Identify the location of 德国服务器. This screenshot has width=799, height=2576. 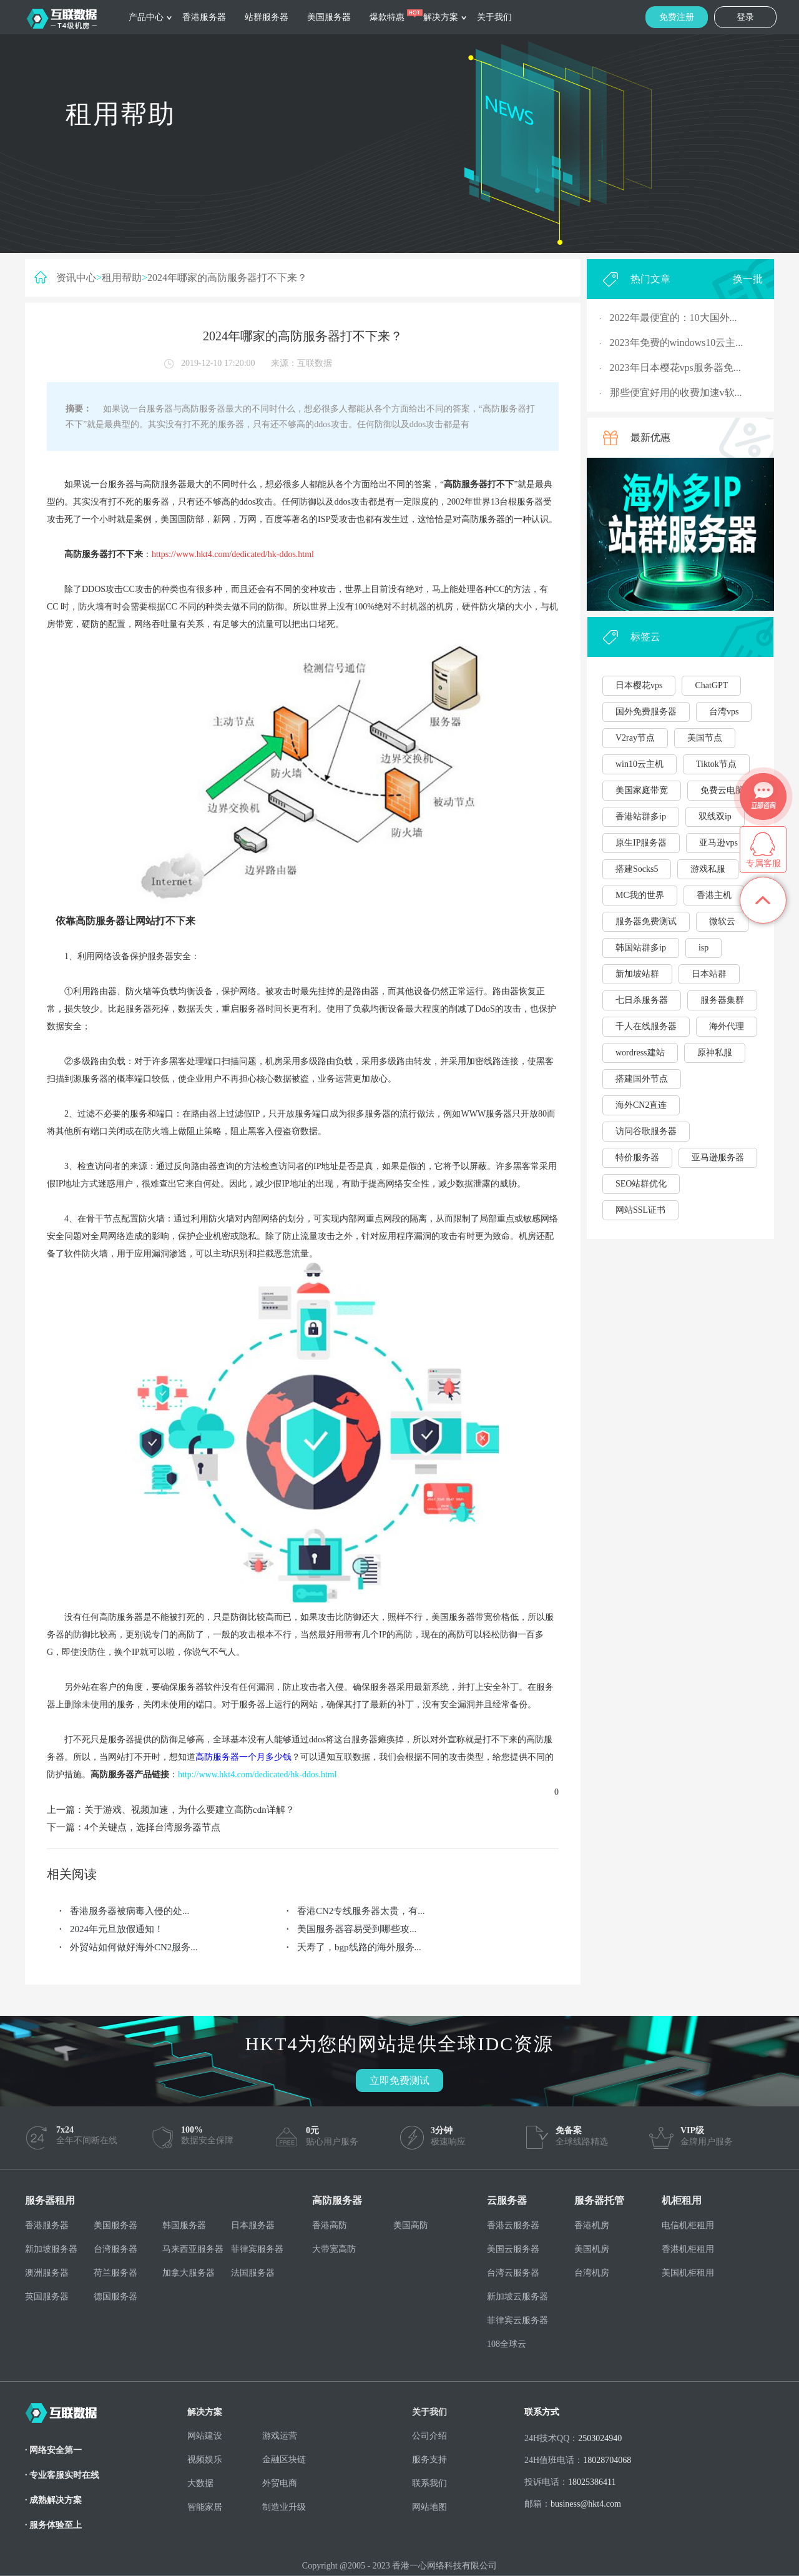
(115, 2296).